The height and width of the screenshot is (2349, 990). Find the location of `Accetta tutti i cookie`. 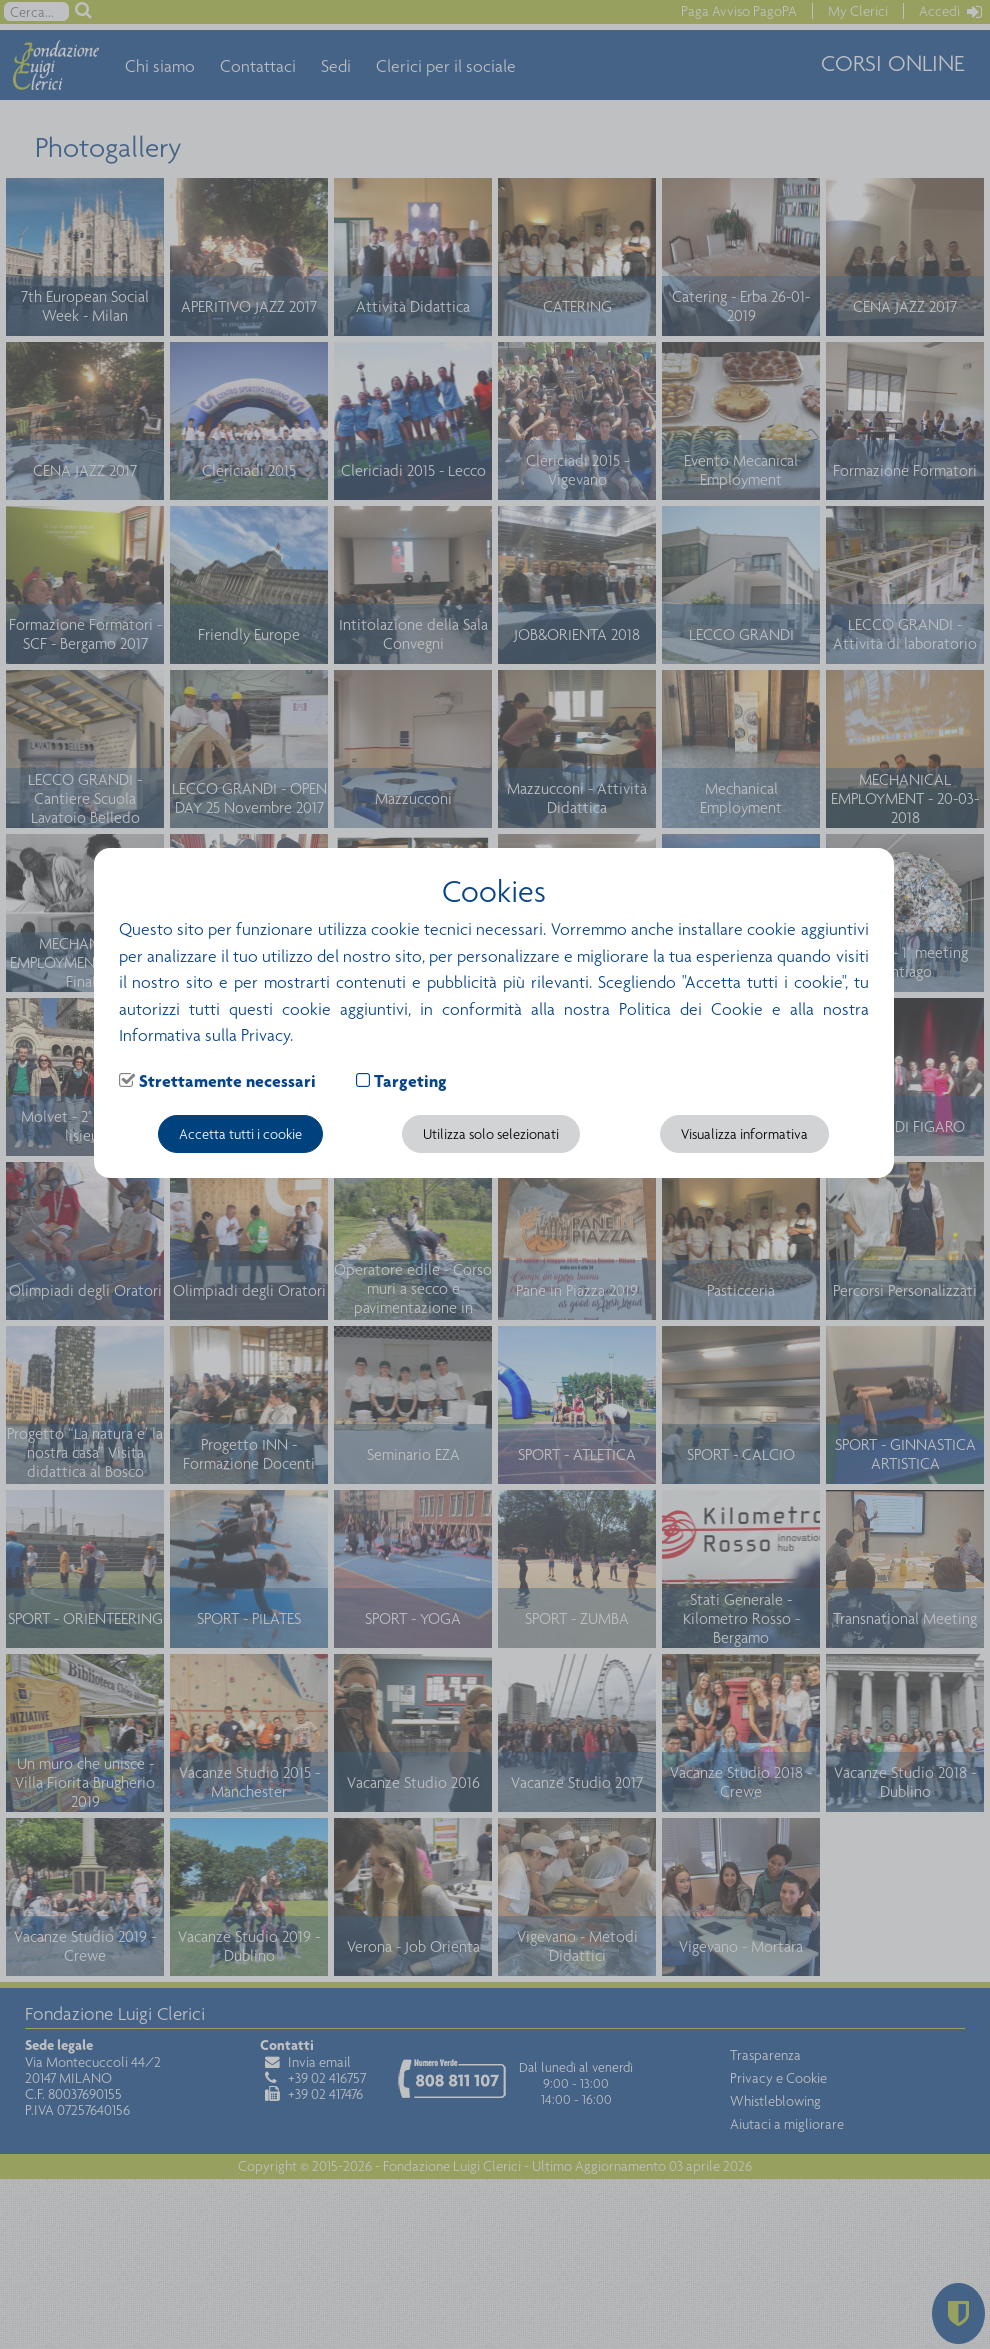

Accetta tutti i cookie is located at coordinates (240, 1134).